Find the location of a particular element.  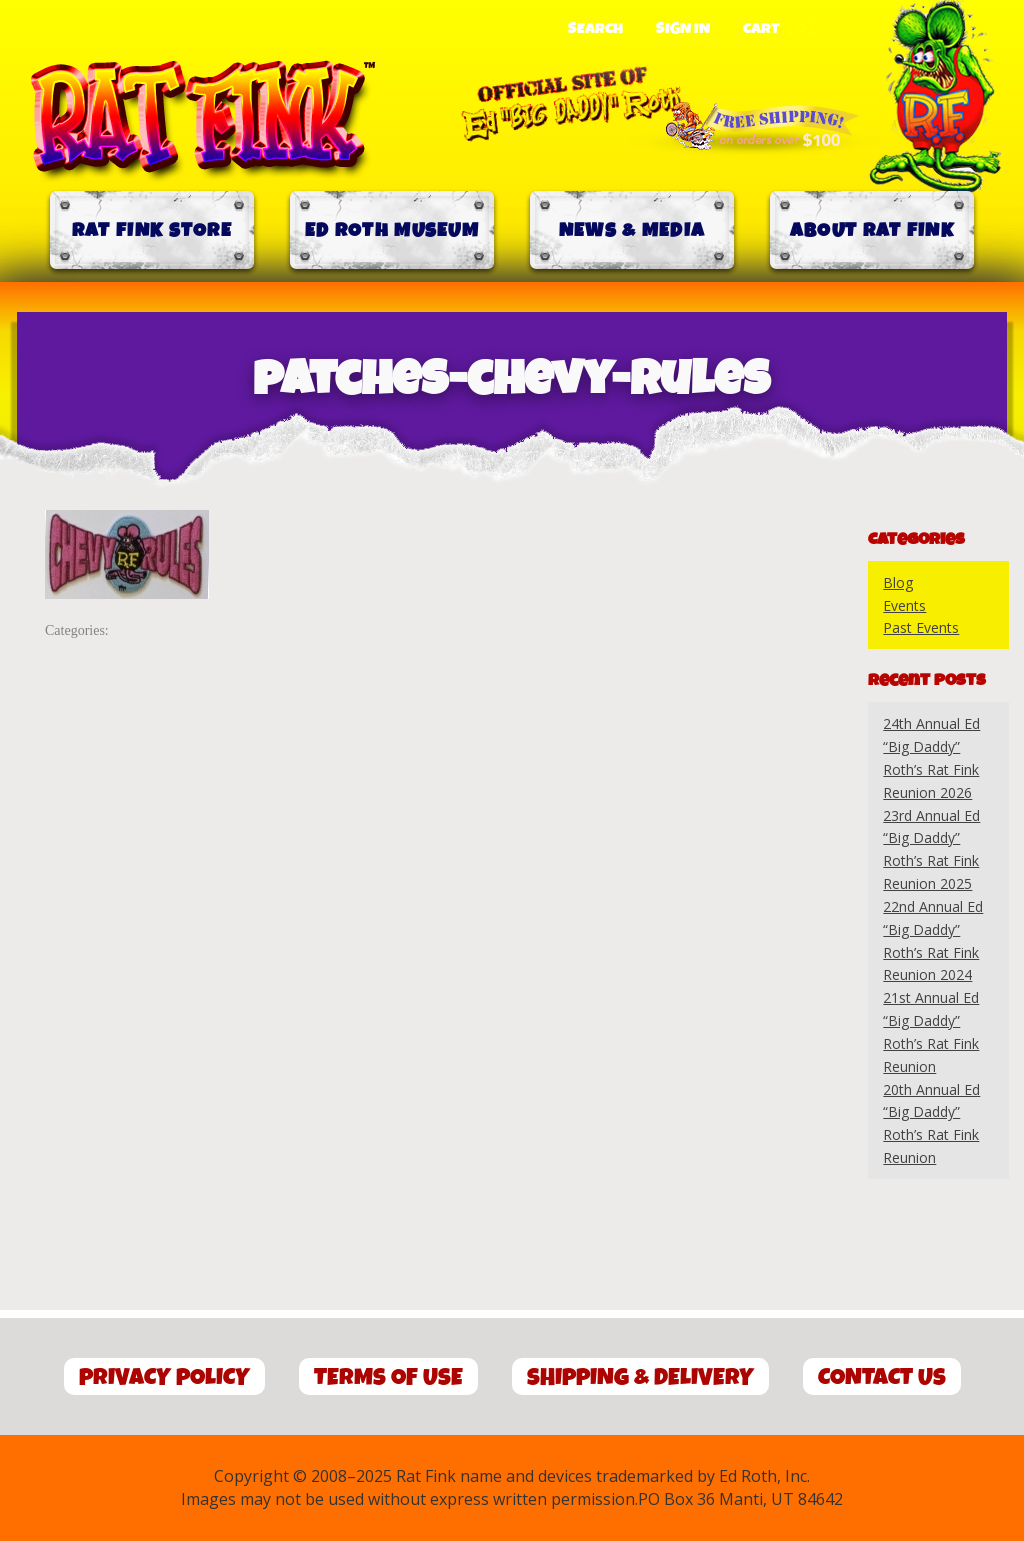

Past Events is located at coordinates (921, 627).